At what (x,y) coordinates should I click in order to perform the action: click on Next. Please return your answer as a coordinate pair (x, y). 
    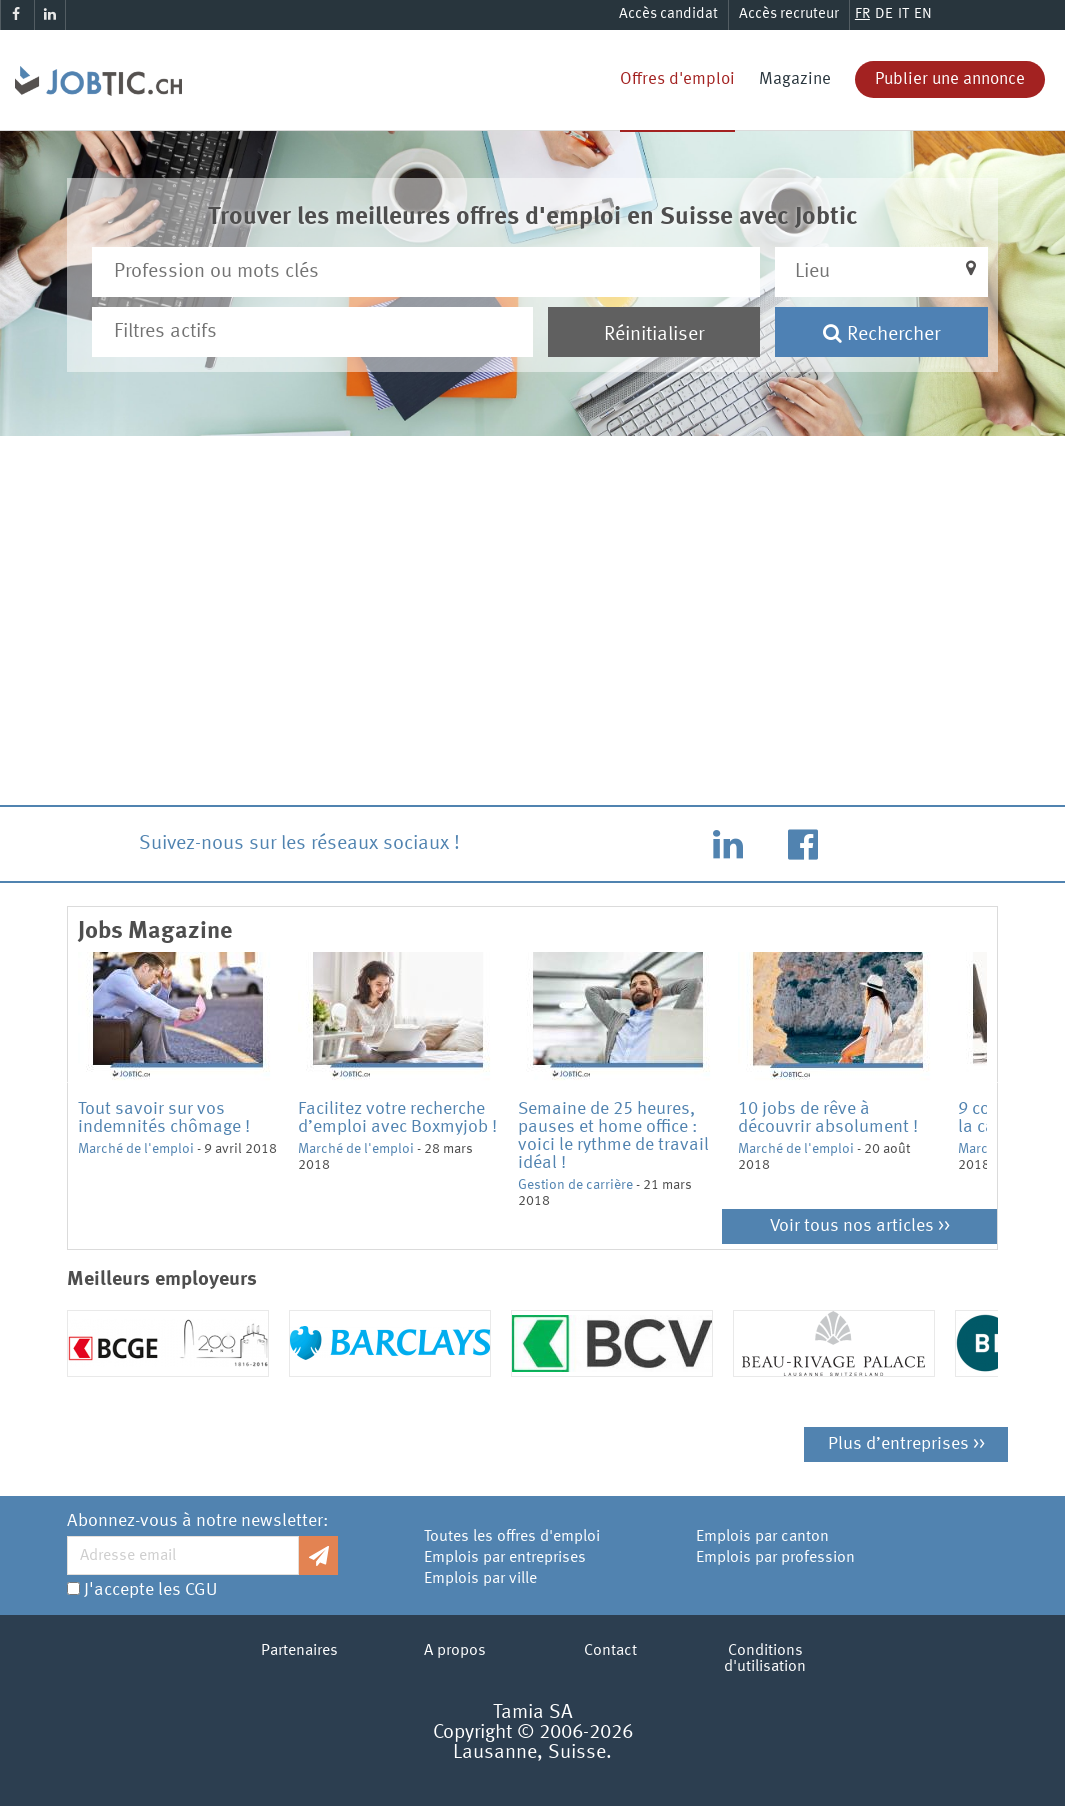
    Looking at the image, I should click on (1002, 1081).